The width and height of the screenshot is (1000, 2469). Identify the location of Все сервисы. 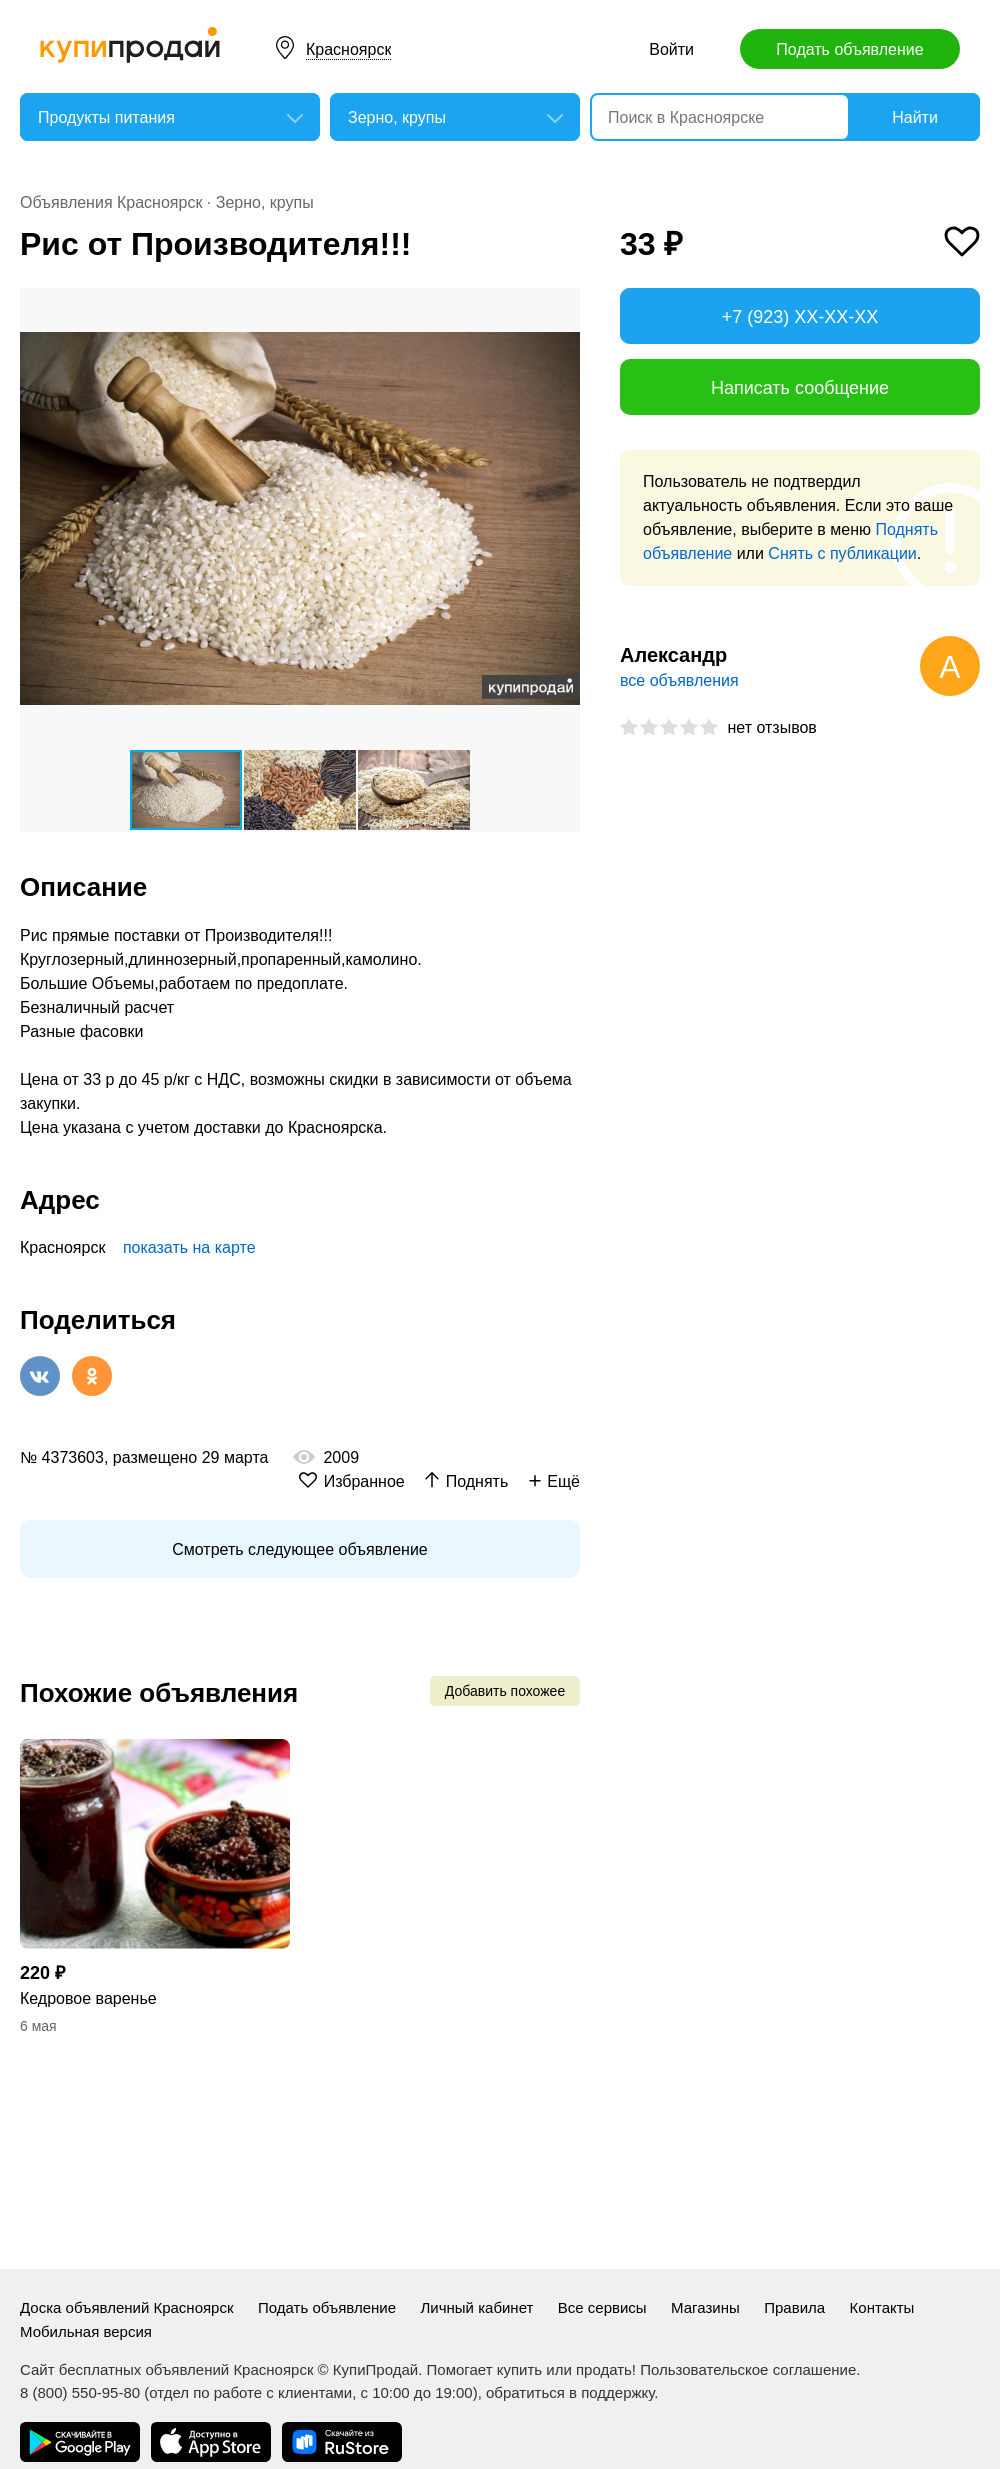
(602, 2307).